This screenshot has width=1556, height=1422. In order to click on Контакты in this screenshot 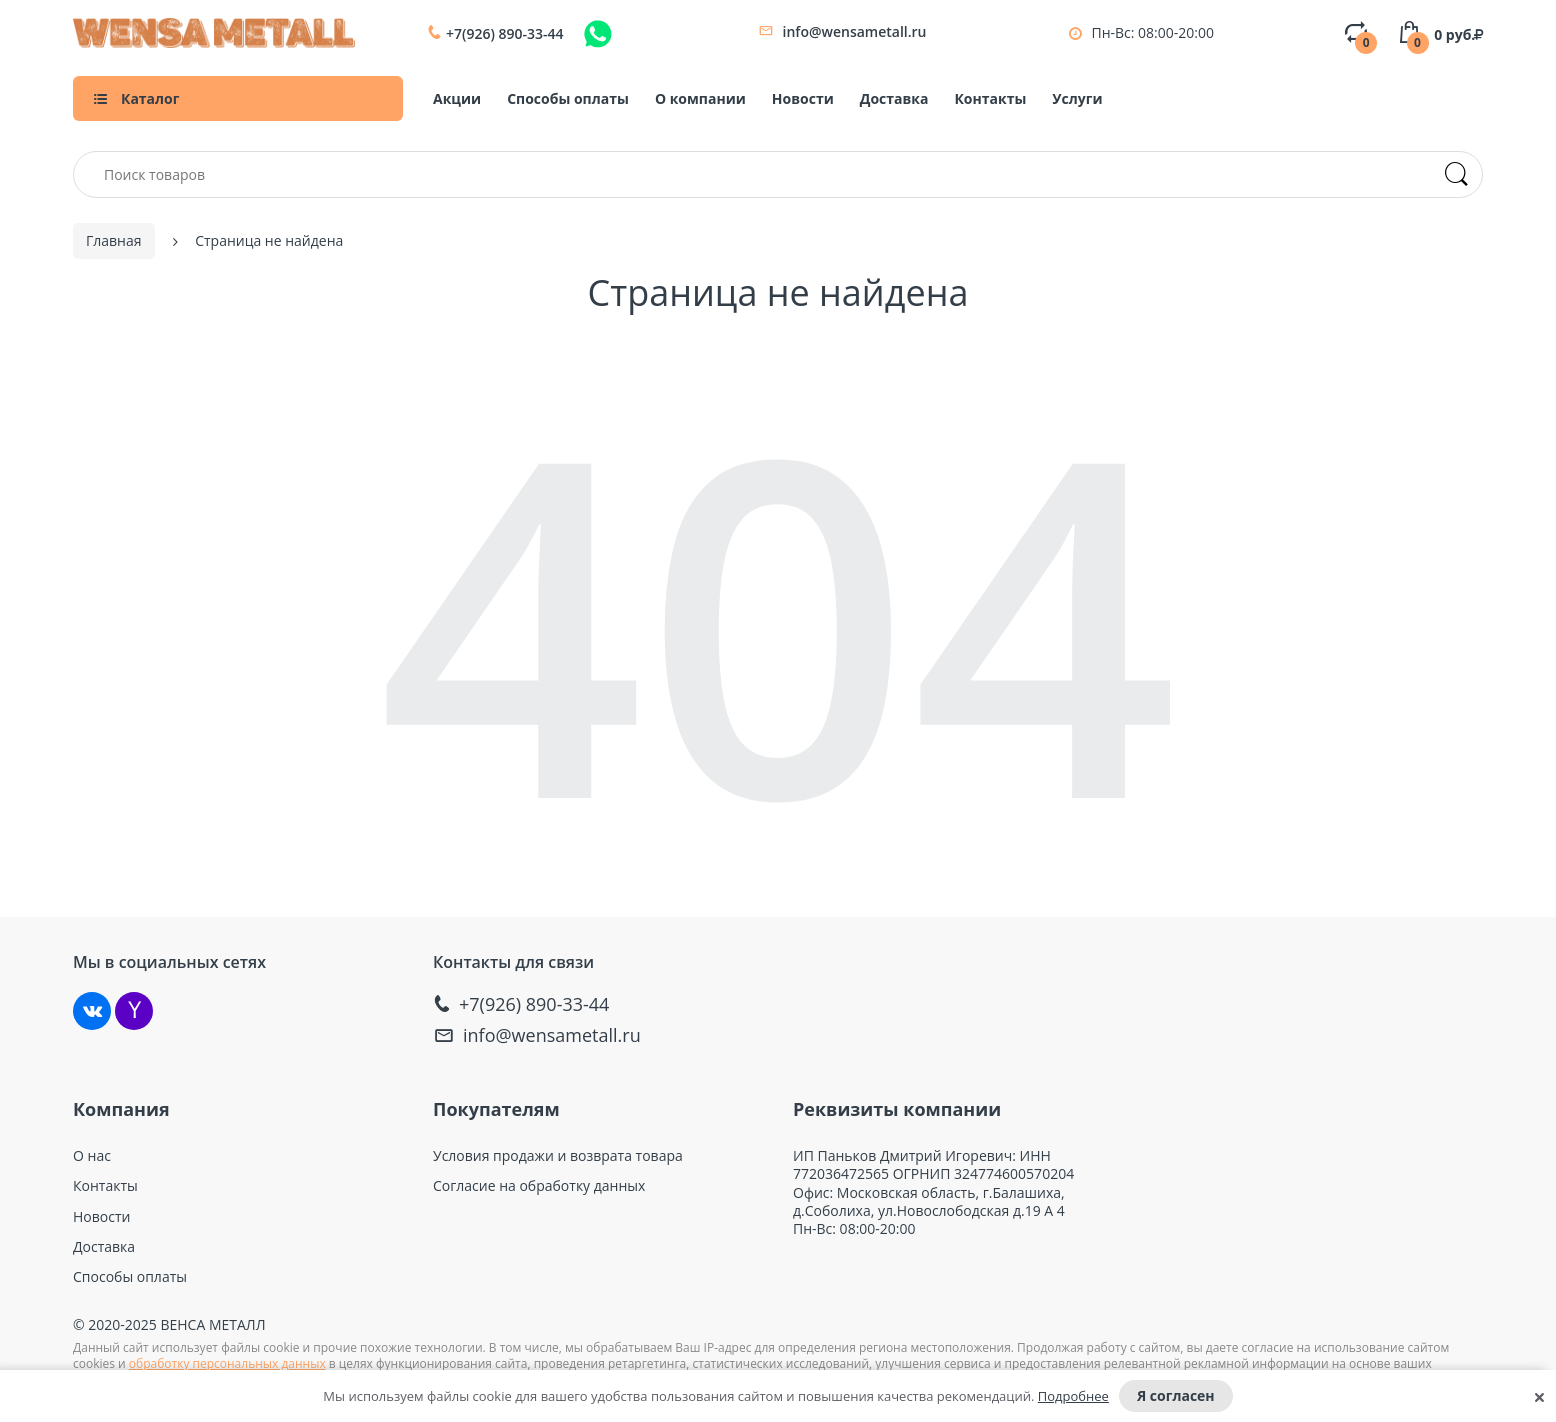, I will do `click(990, 98)`.